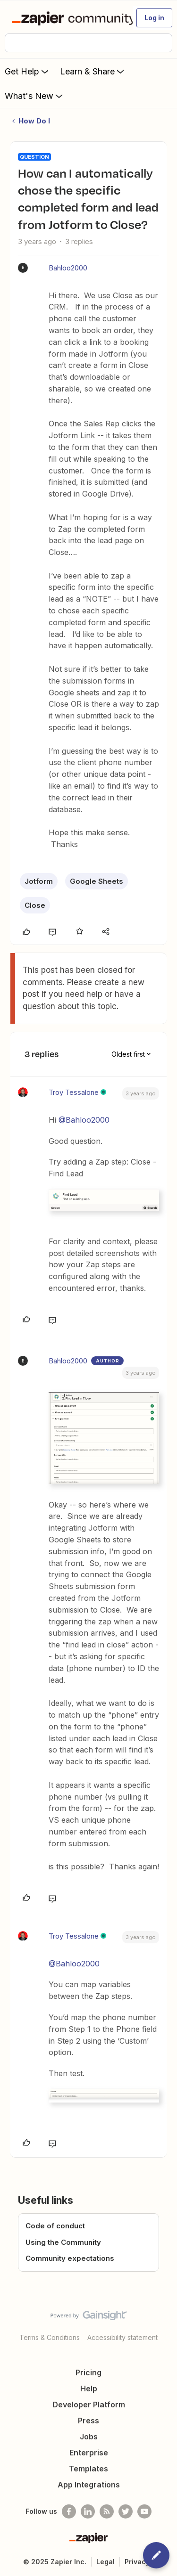 The image size is (177, 2576). Describe the element at coordinates (28, 71) in the screenshot. I see `Get Help` at that location.